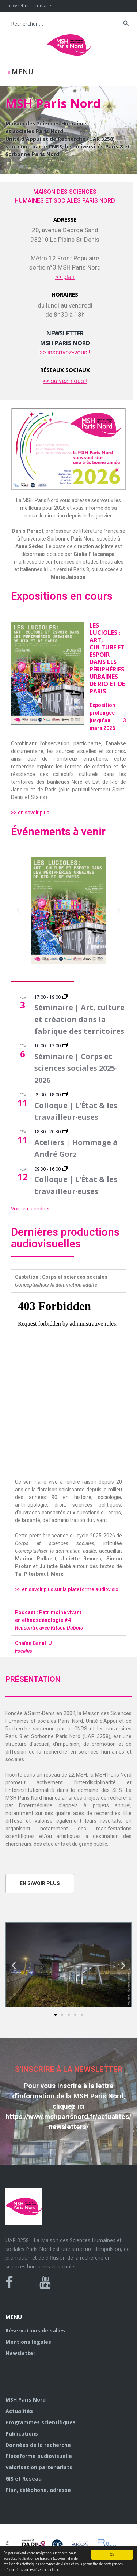 This screenshot has height=2576, width=137. Describe the element at coordinates (61, 1281) in the screenshot. I see `Captation : Corps et sciences sociales [tab]` at that location.